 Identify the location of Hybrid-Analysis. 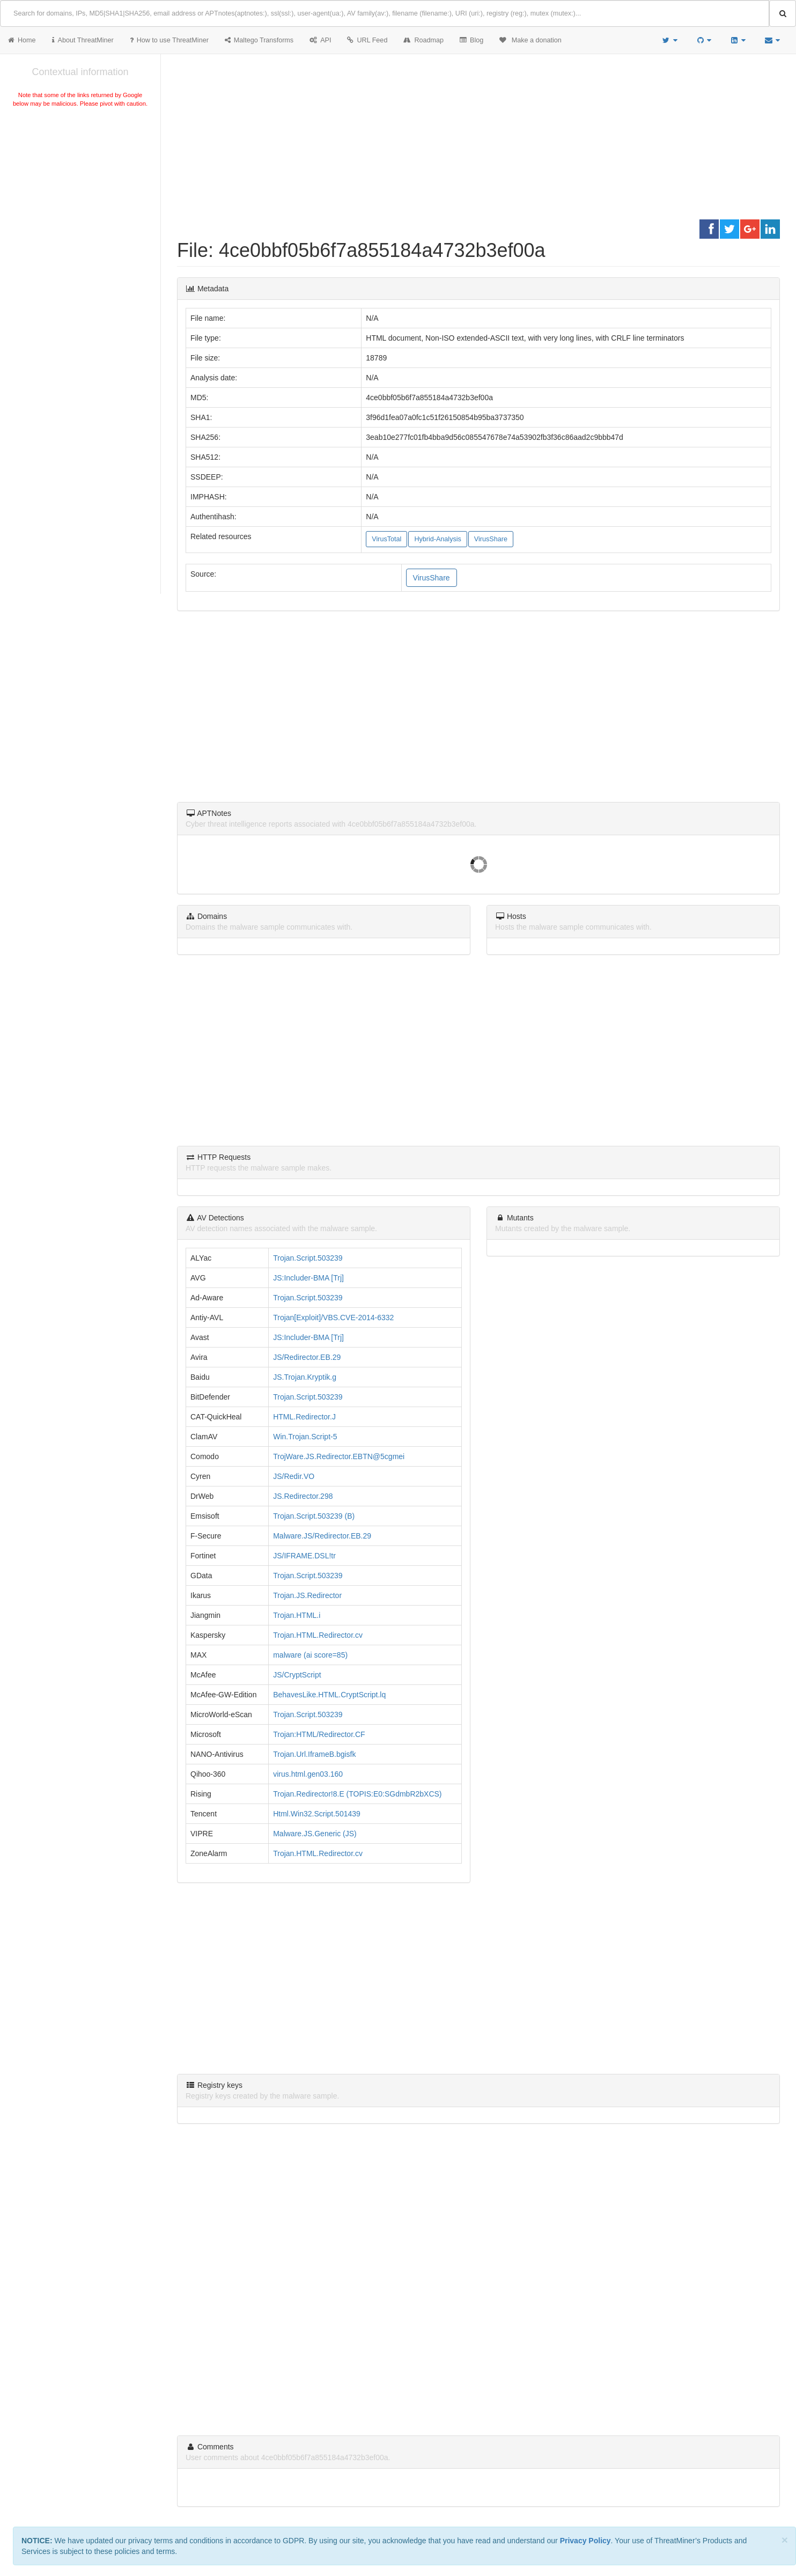
(437, 539).